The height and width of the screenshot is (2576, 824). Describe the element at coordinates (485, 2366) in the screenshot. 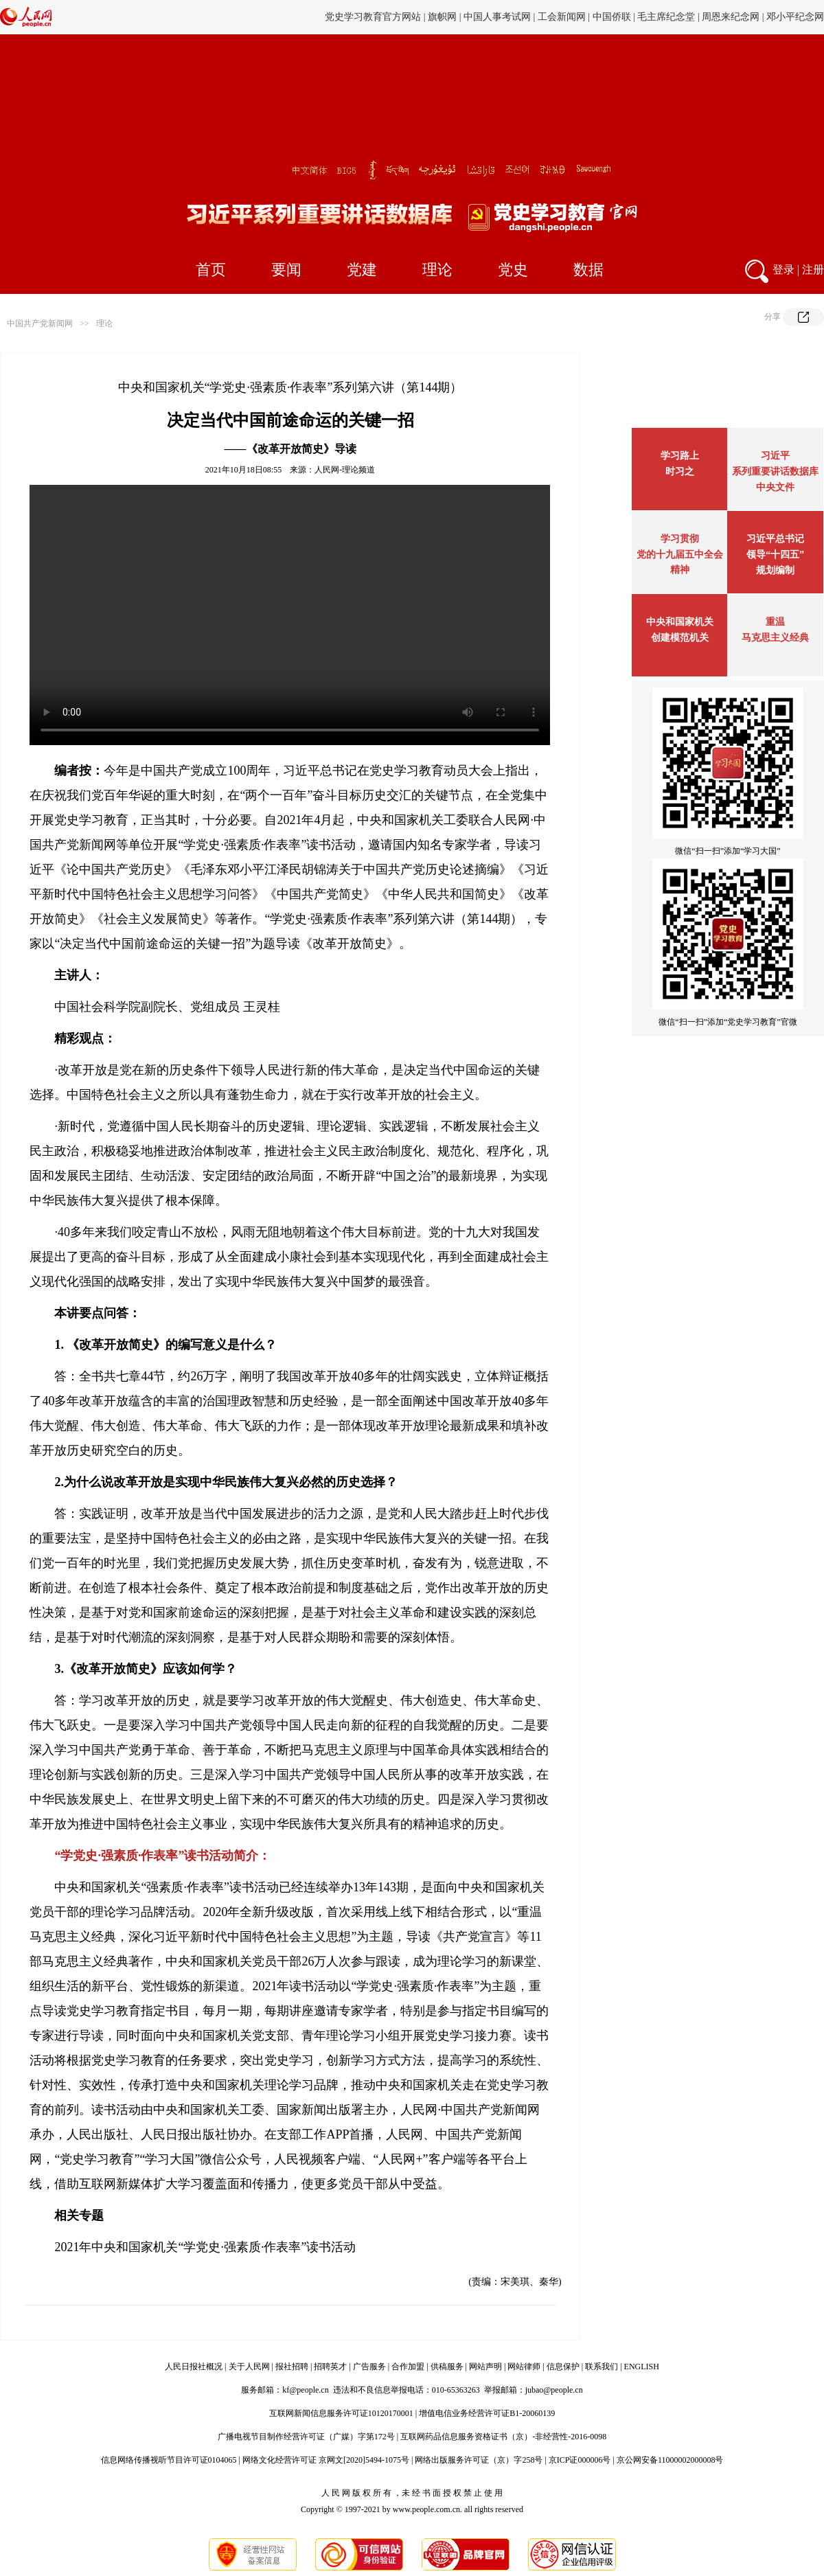

I see `网站声明` at that location.